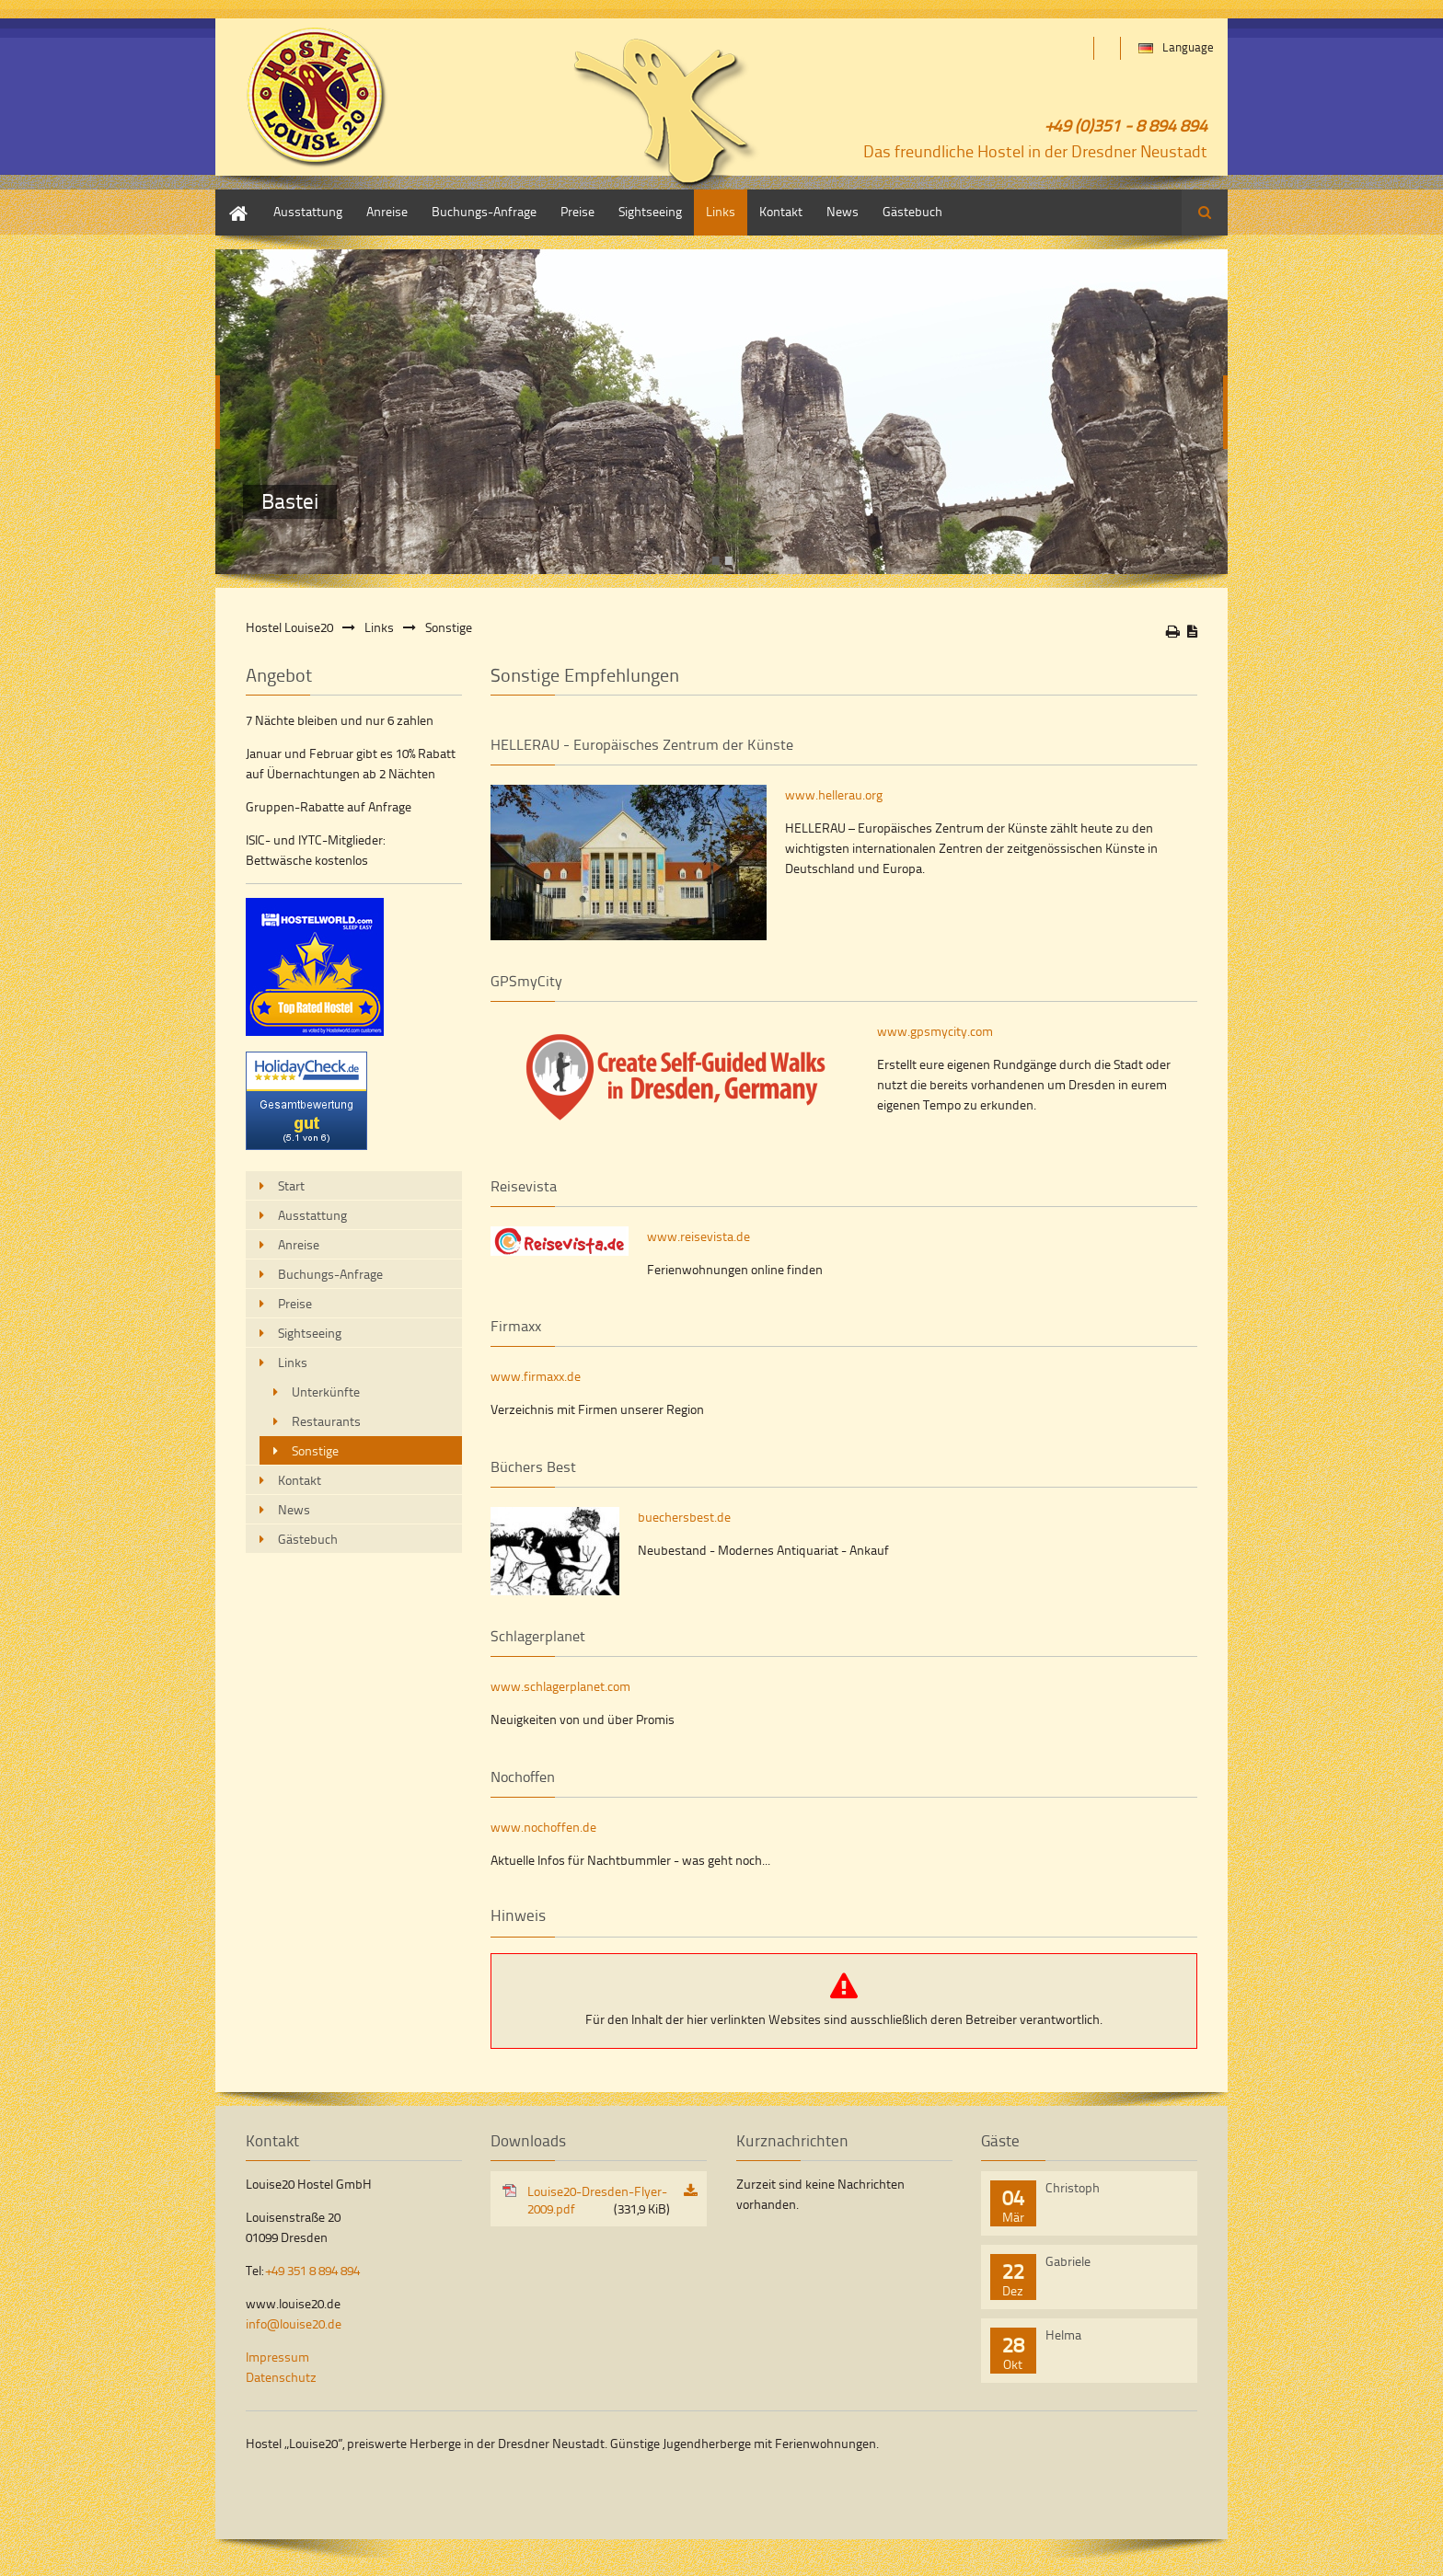  Describe the element at coordinates (543, 1826) in the screenshot. I see `www.nochoffen.de` at that location.